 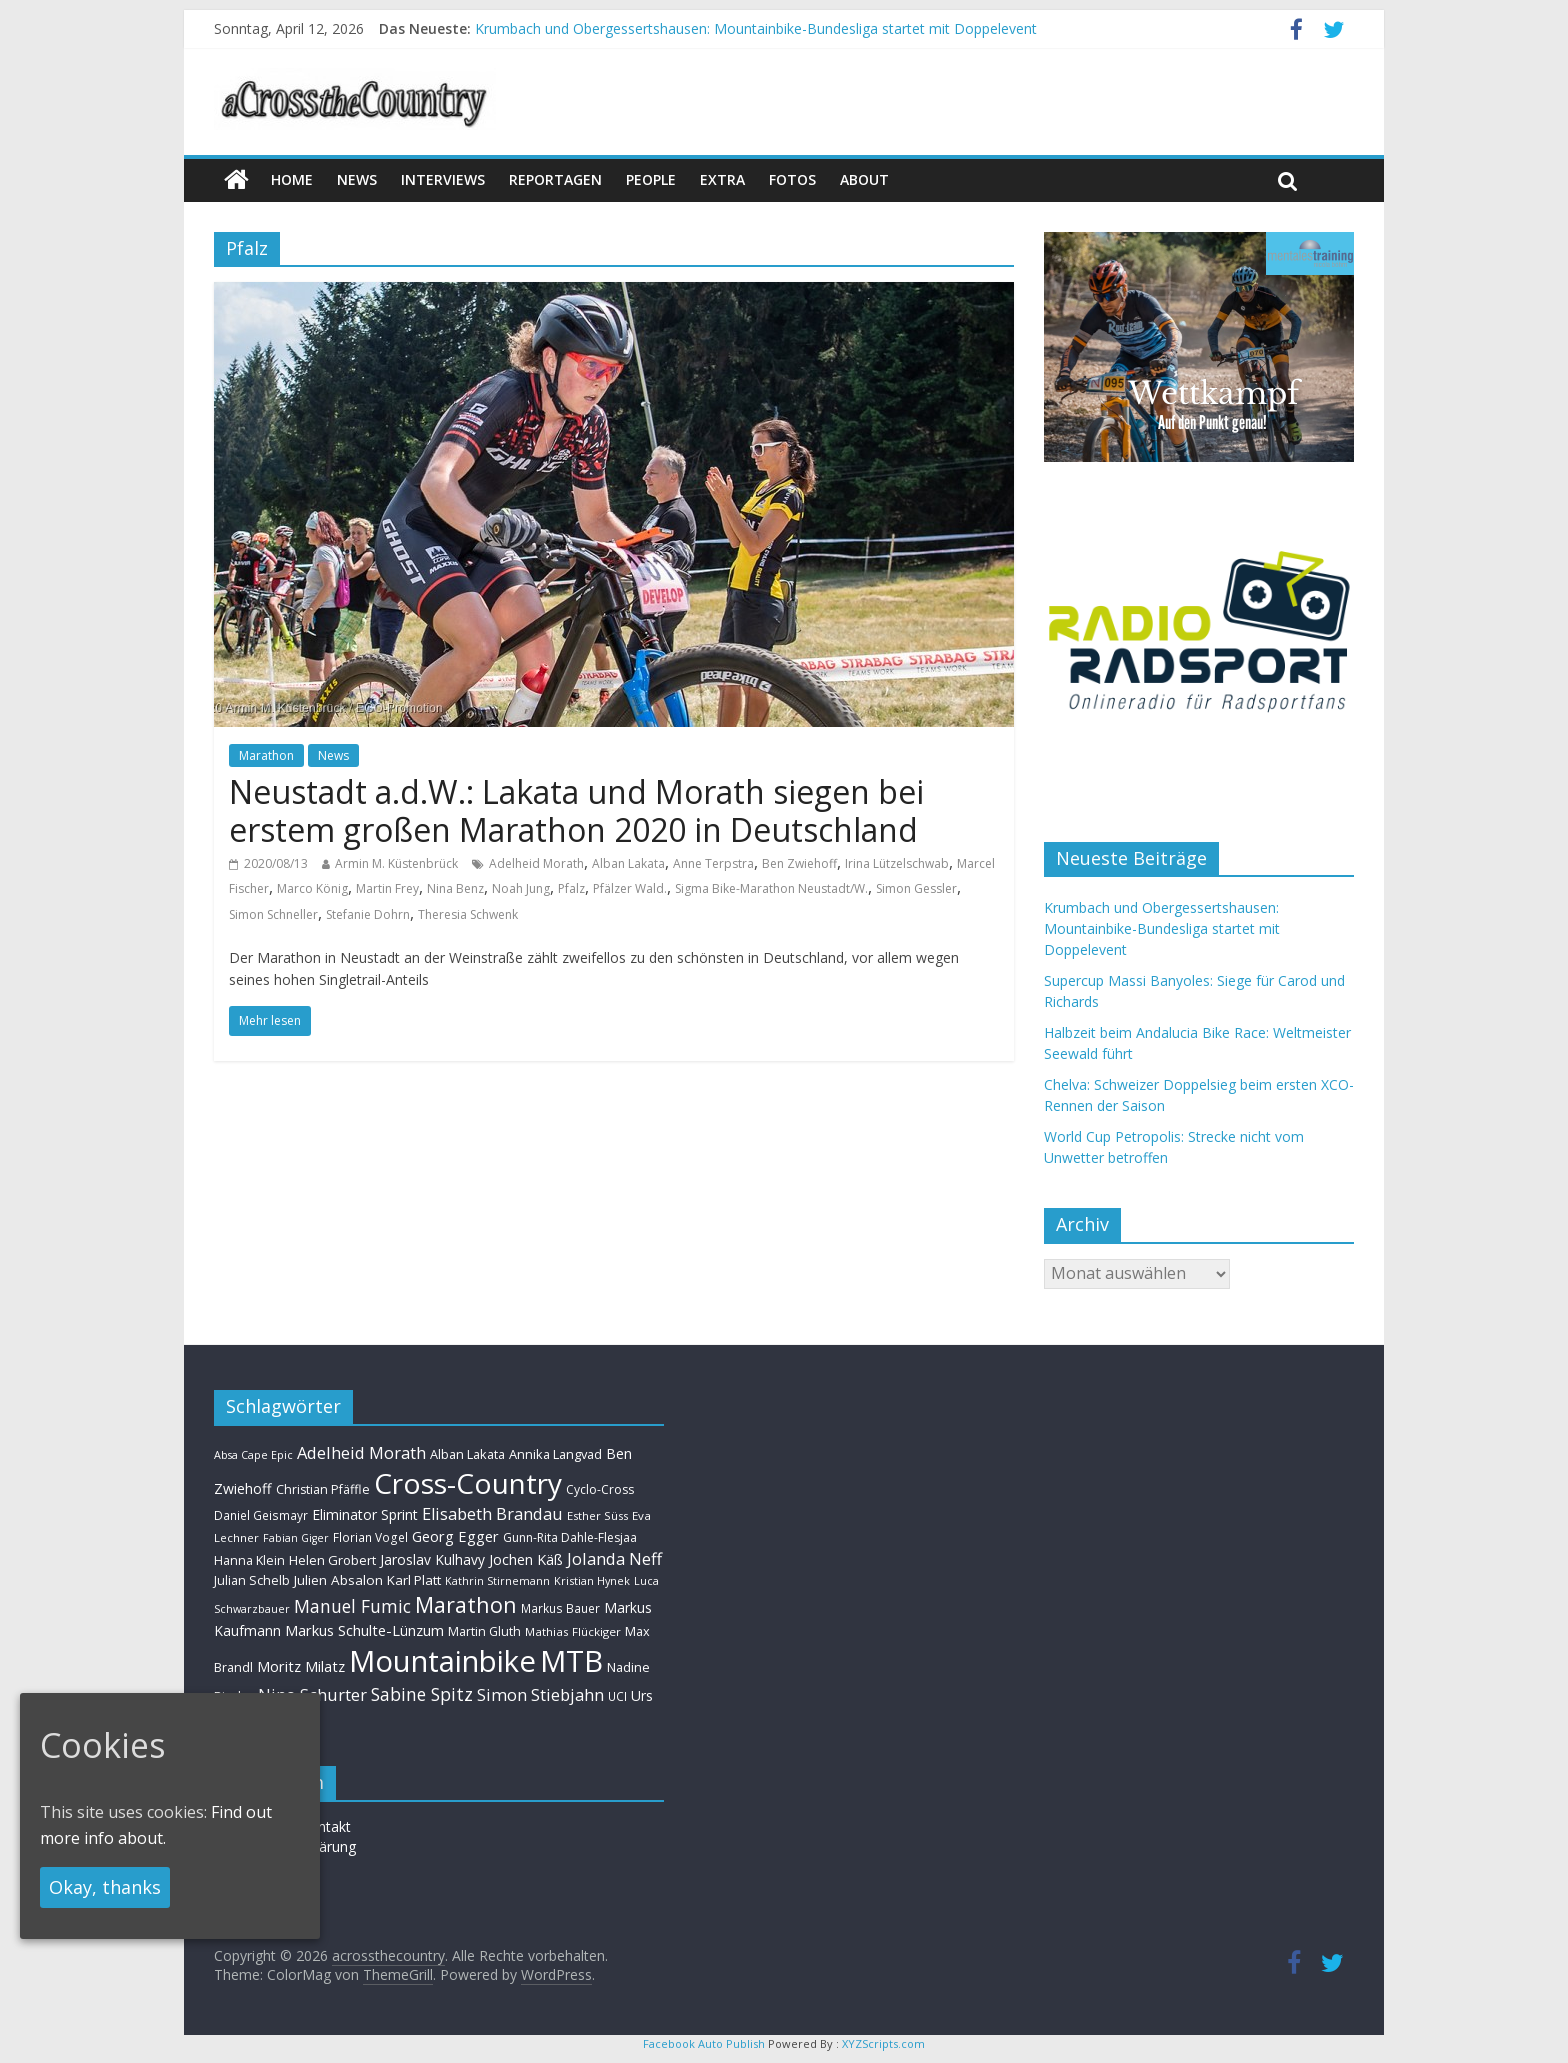 What do you see at coordinates (614, 1558) in the screenshot?
I see `Jolanda Neff` at bounding box center [614, 1558].